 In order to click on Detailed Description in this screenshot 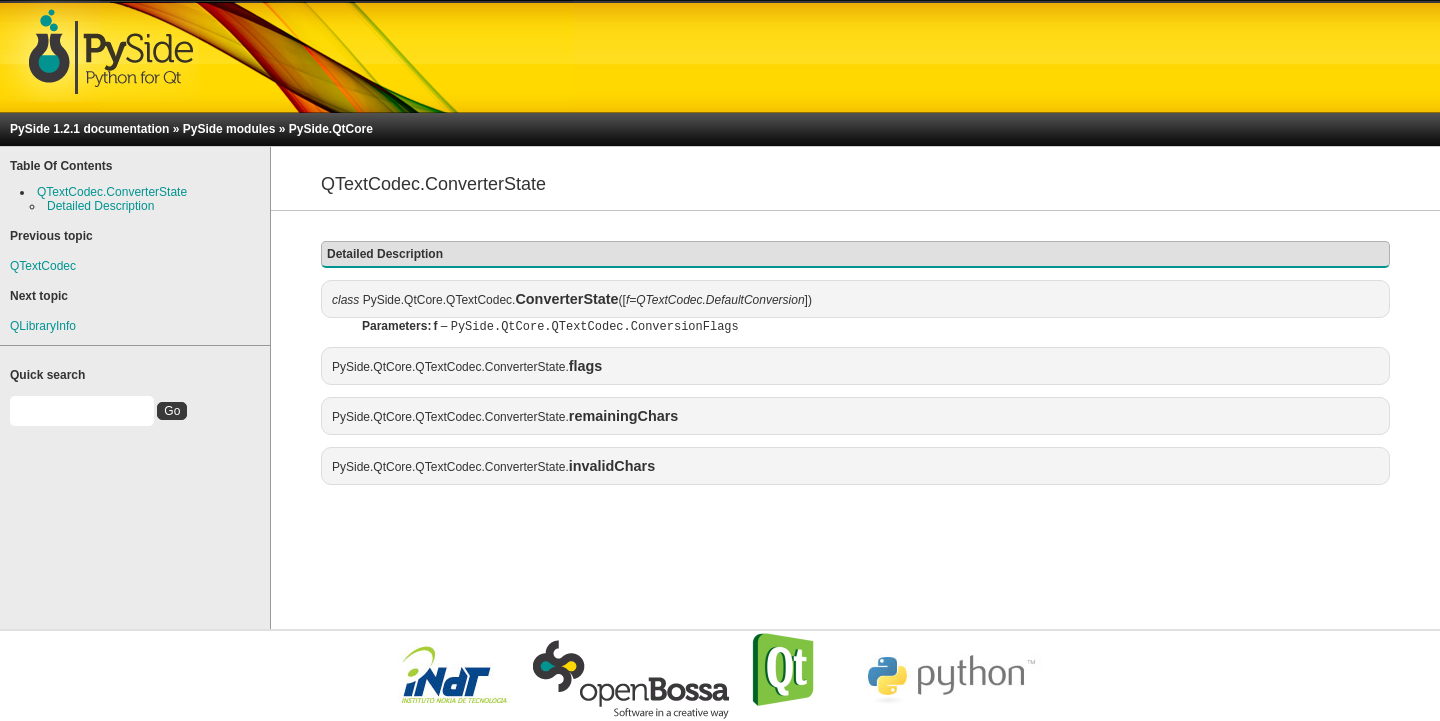, I will do `click(100, 206)`.